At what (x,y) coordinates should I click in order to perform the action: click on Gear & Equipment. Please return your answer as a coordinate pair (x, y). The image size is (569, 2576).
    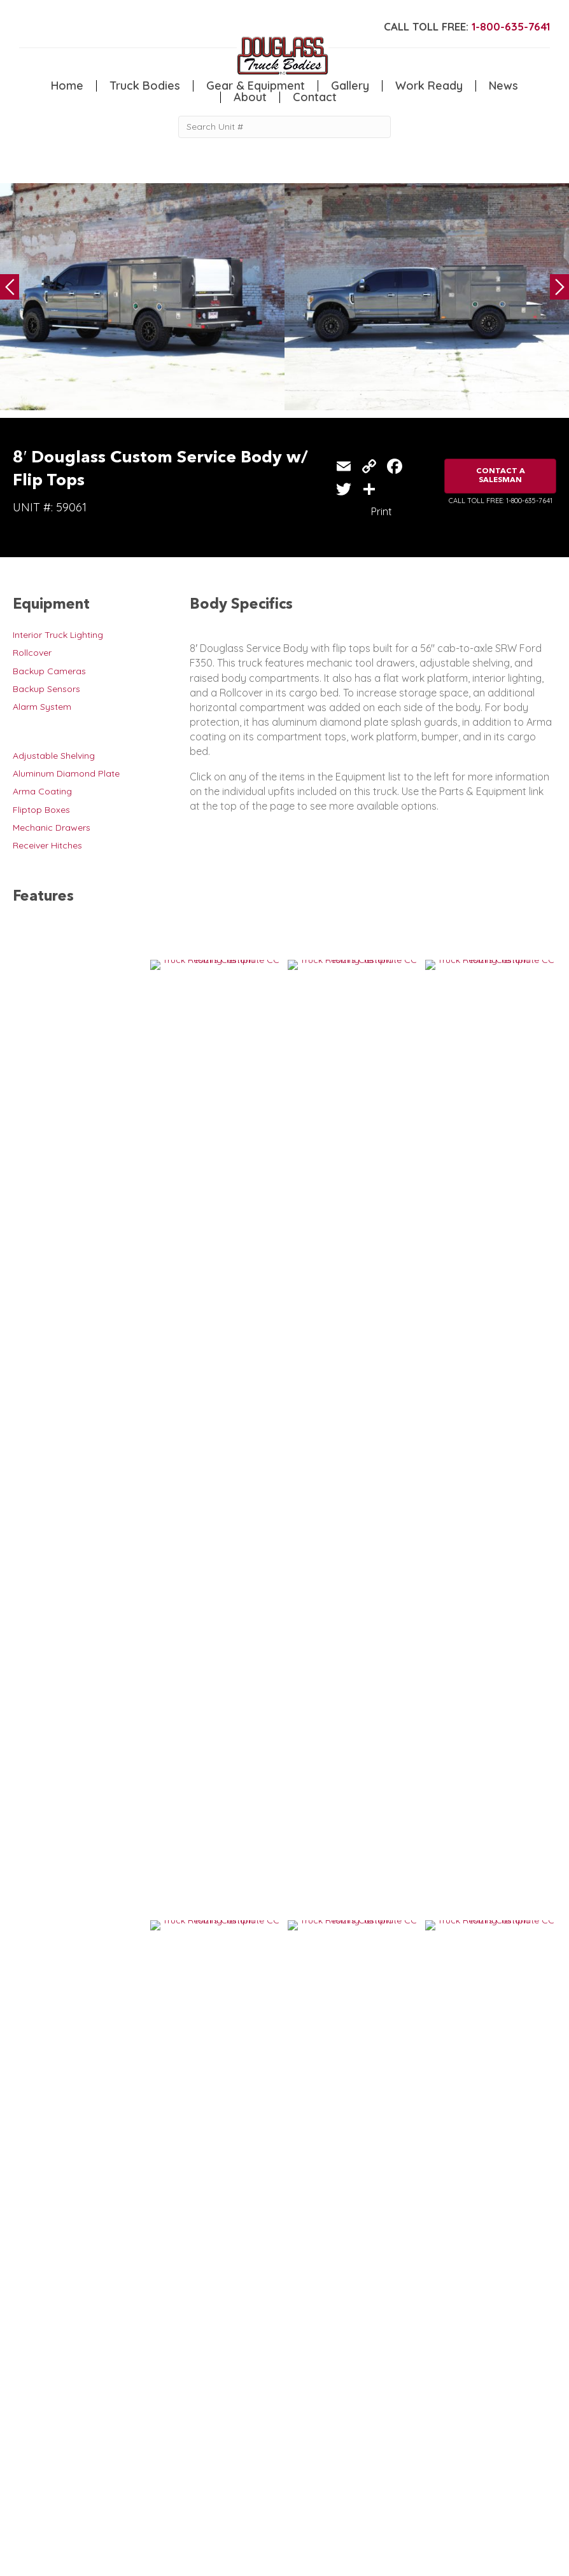
    Looking at the image, I should click on (255, 86).